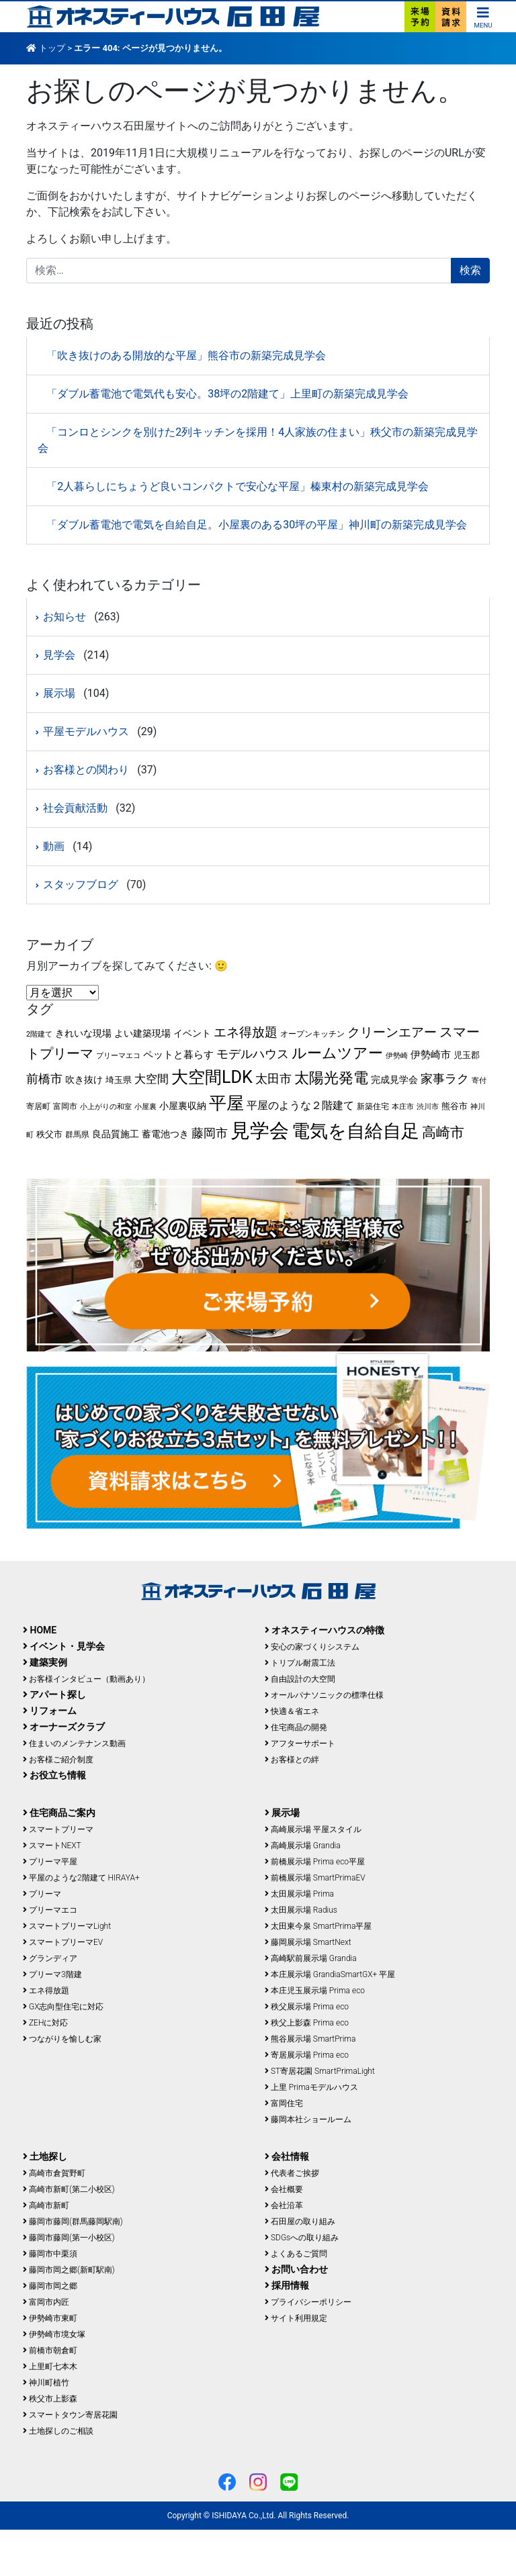 The width and height of the screenshot is (516, 2576). I want to click on よくあるご質問, so click(296, 2253).